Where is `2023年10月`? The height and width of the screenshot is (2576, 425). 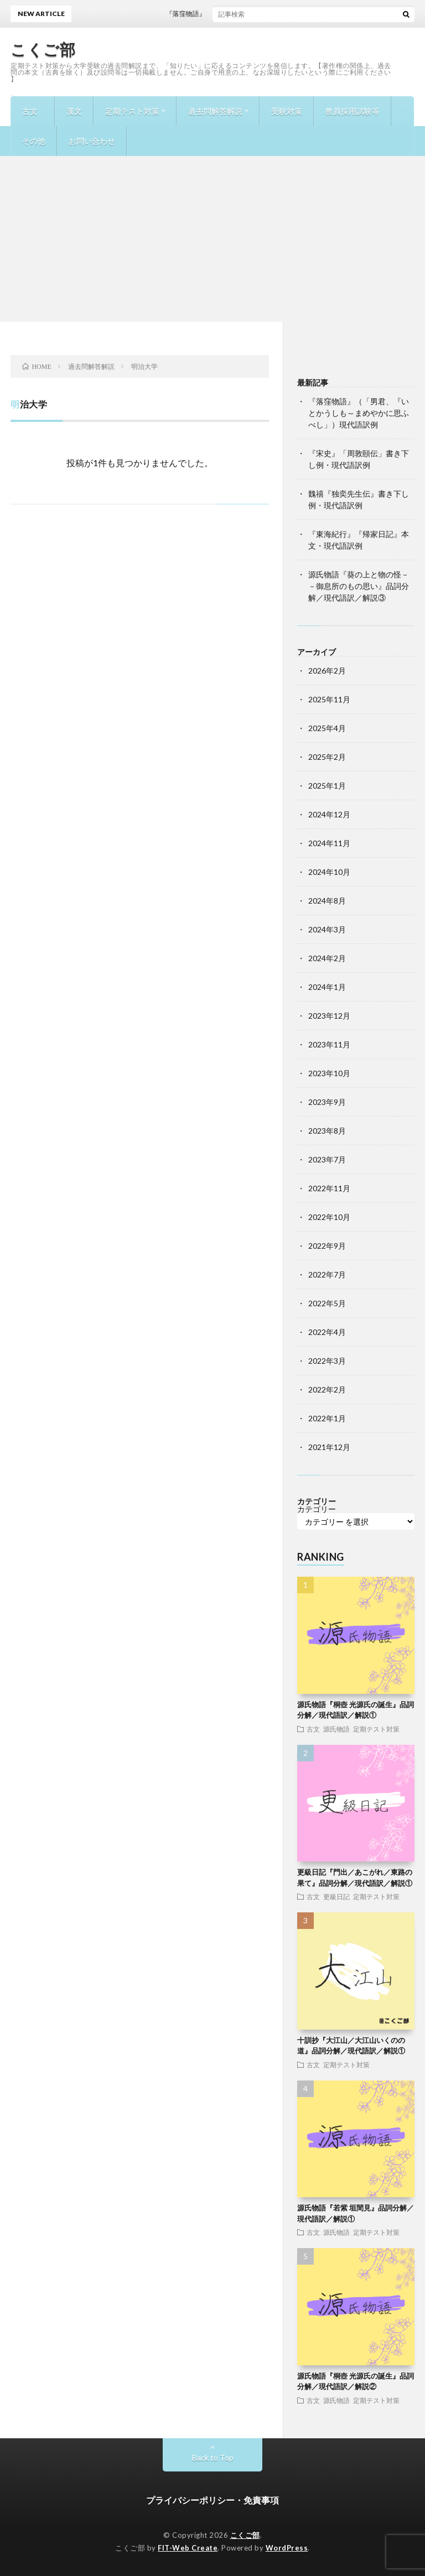
2023年10月 is located at coordinates (329, 1073).